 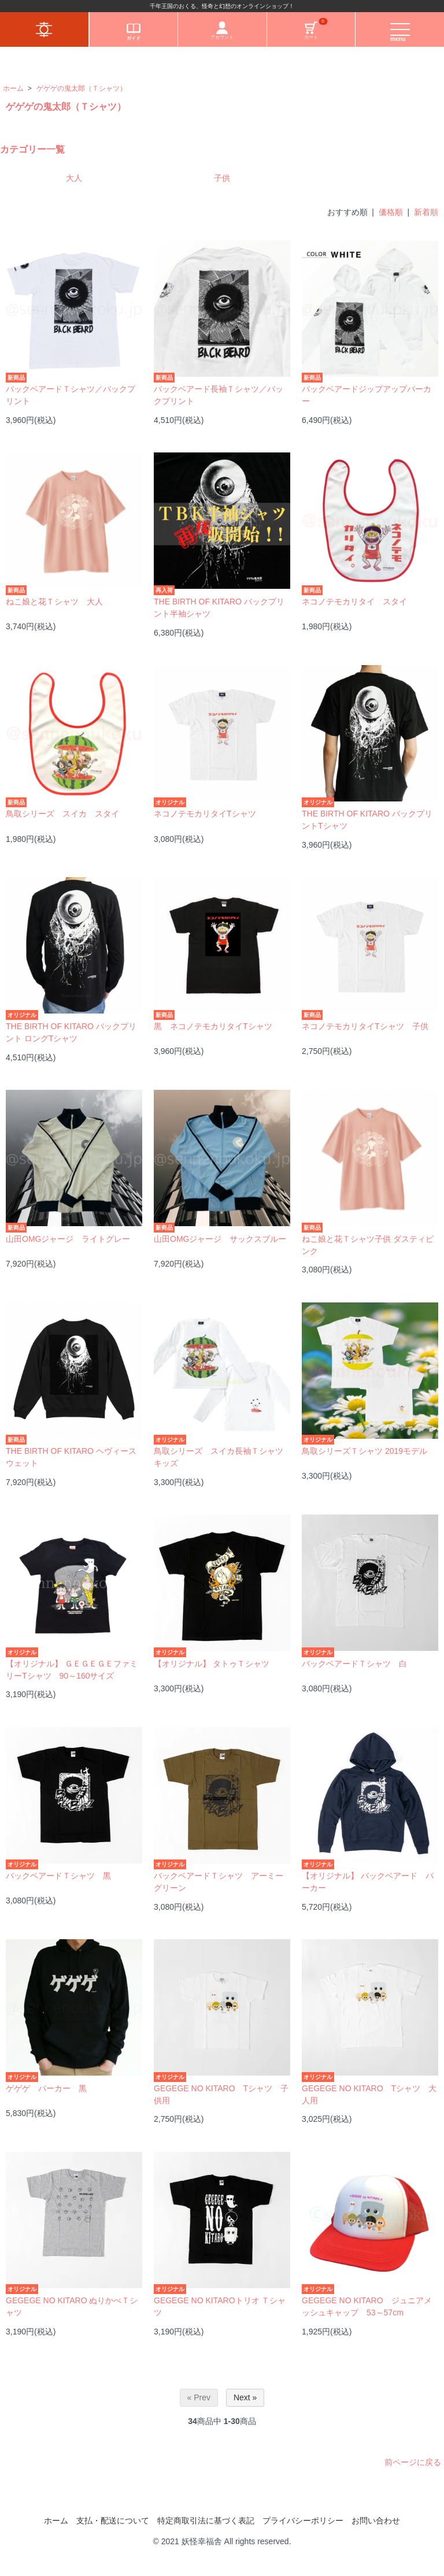 I want to click on 支払・配送について, so click(x=112, y=2520).